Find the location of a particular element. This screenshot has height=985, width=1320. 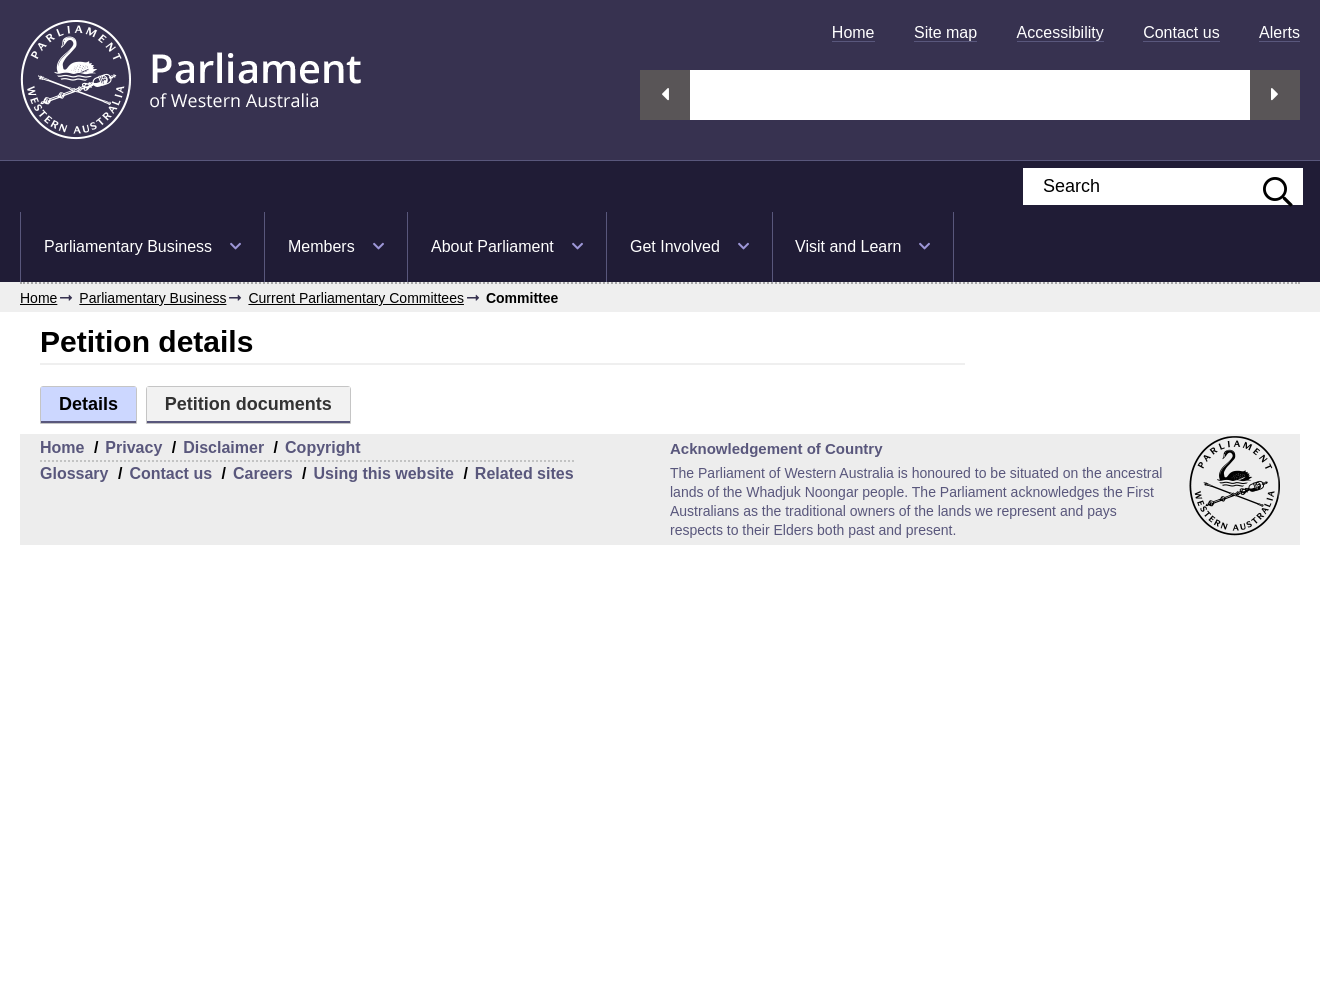

Related sites is located at coordinates (524, 473).